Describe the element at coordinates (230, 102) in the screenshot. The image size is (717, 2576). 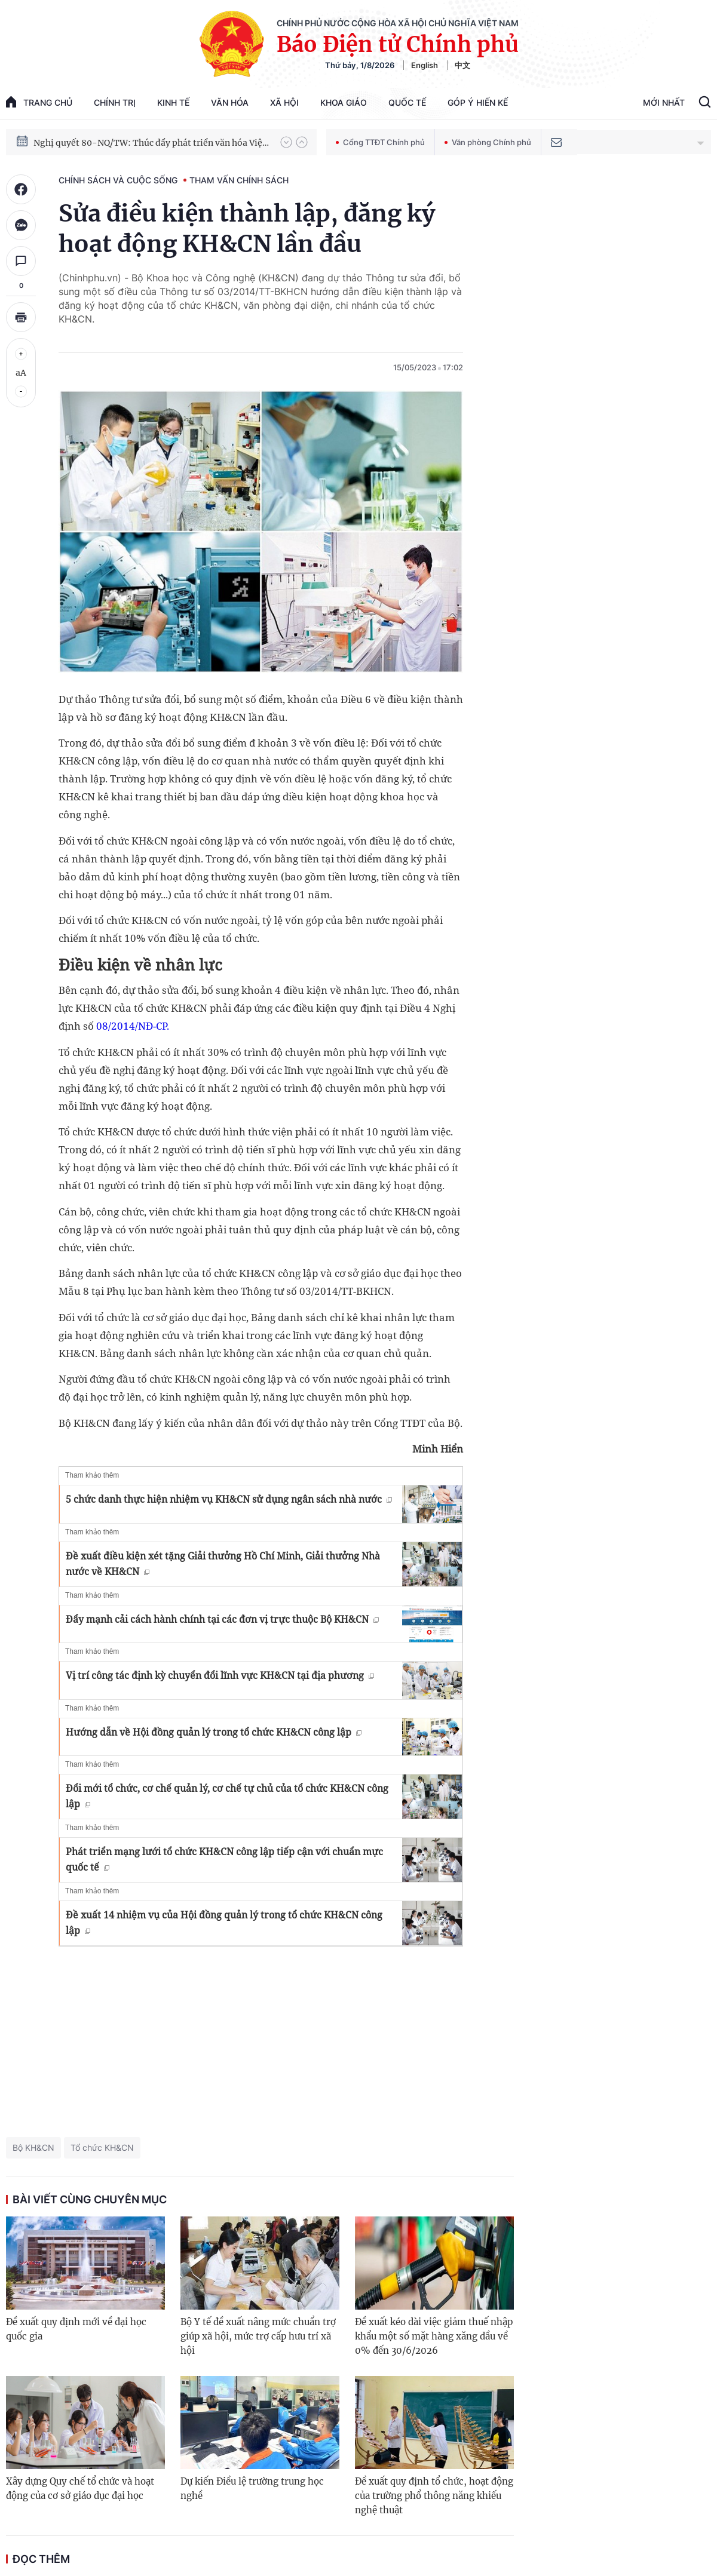
I see `Văn hóa` at that location.